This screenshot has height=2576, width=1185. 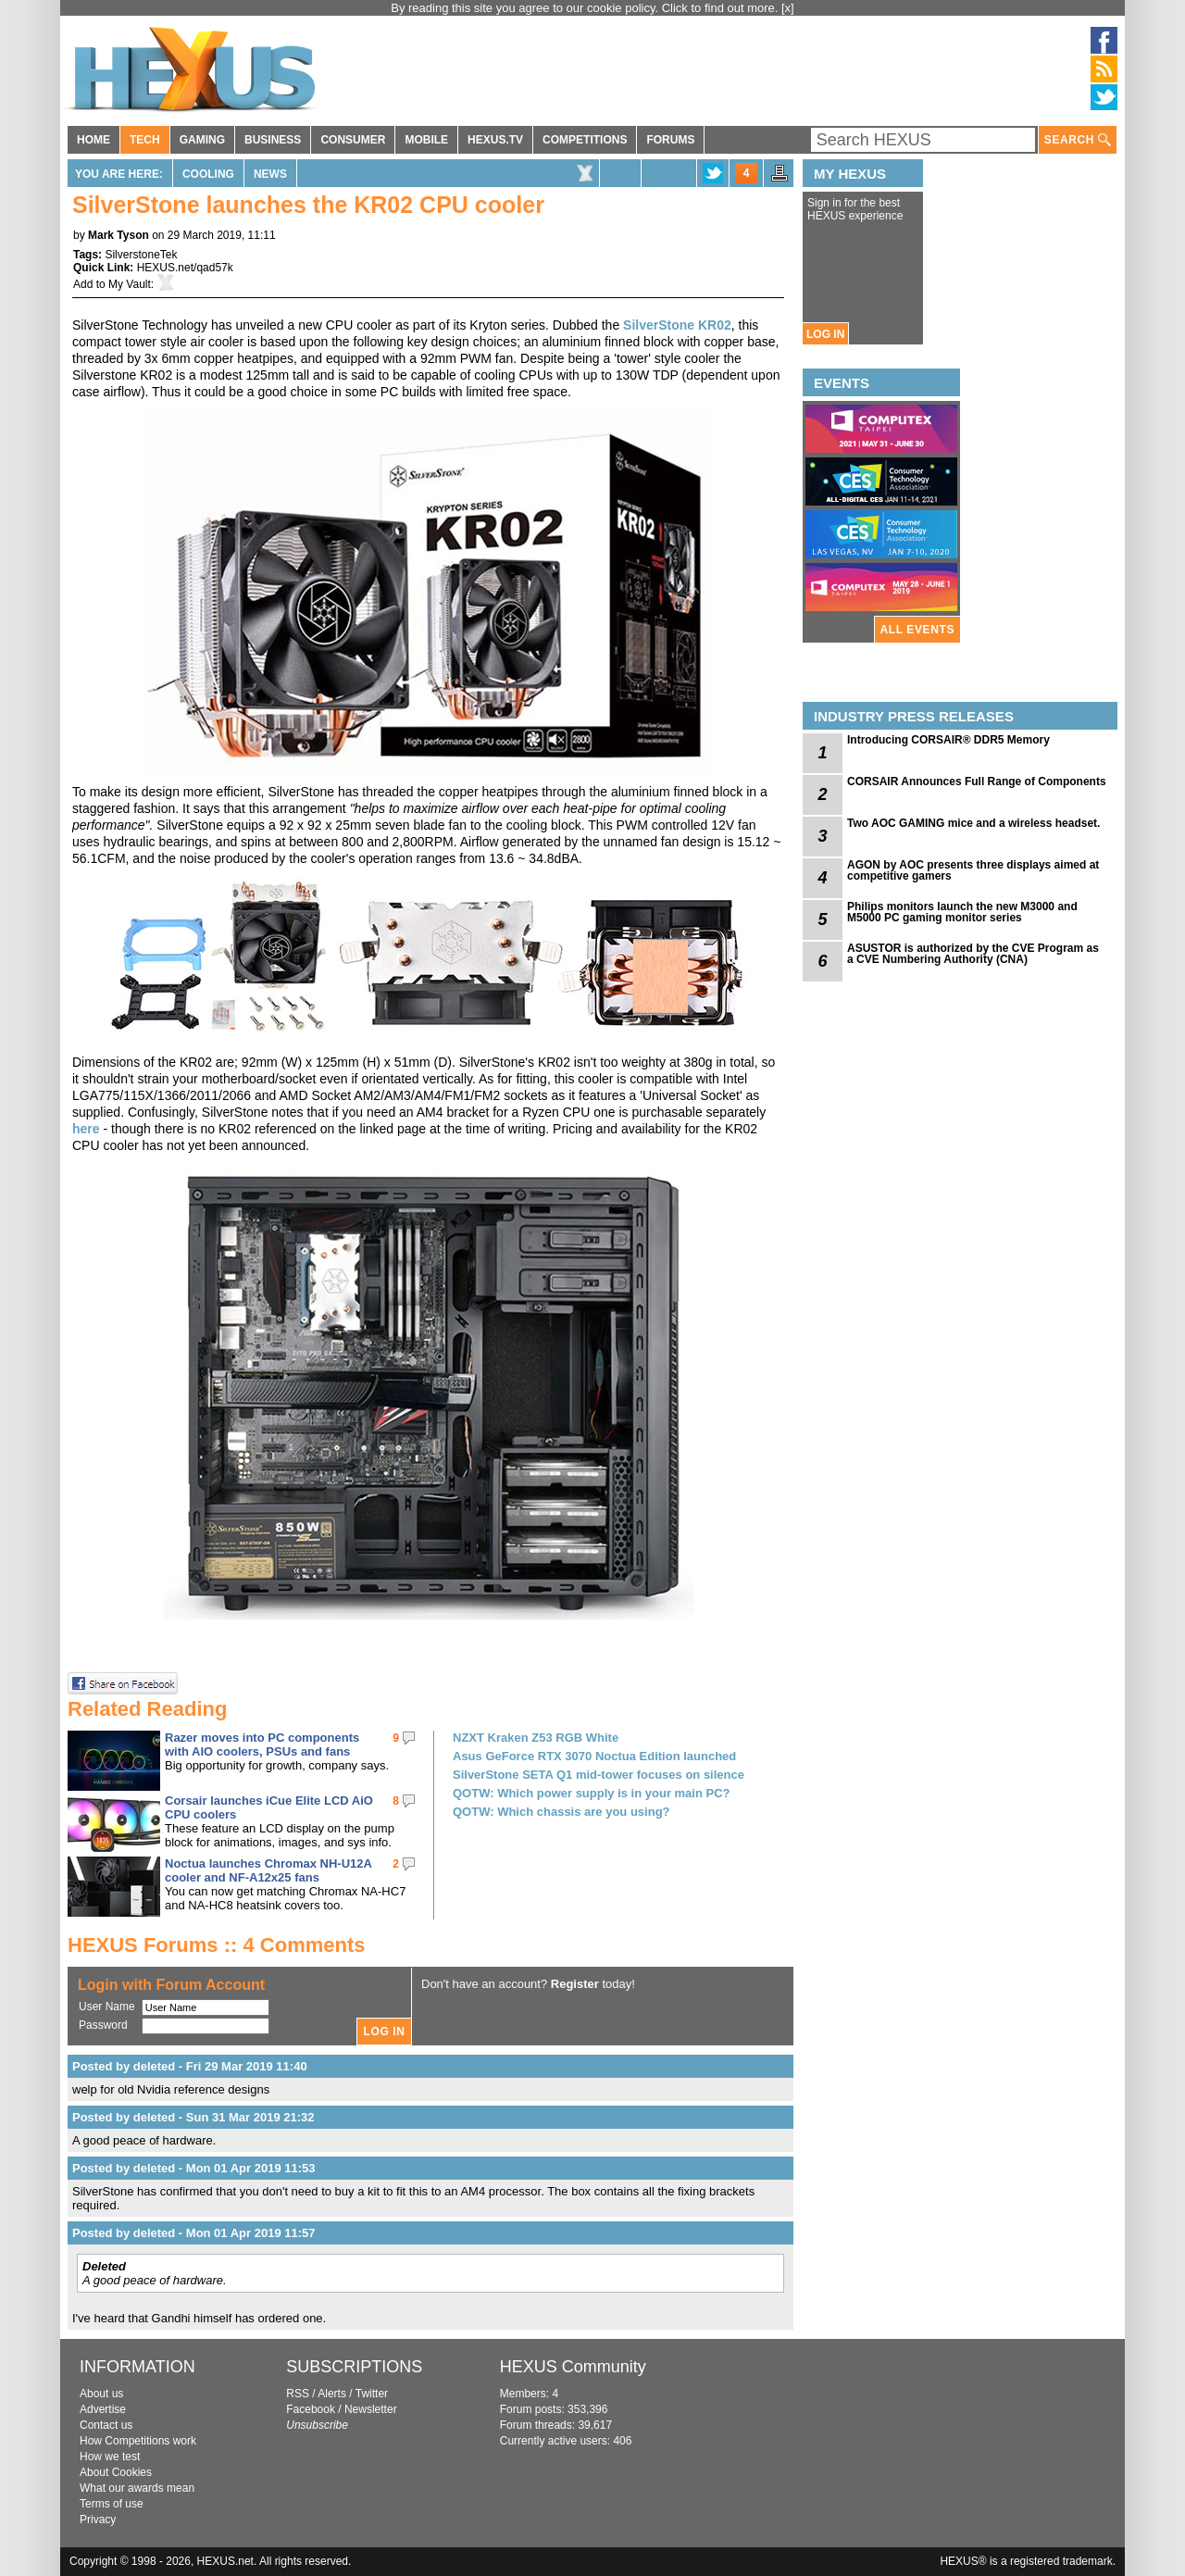 I want to click on QOTW: Which power supply is in your main PC?, so click(x=591, y=1793).